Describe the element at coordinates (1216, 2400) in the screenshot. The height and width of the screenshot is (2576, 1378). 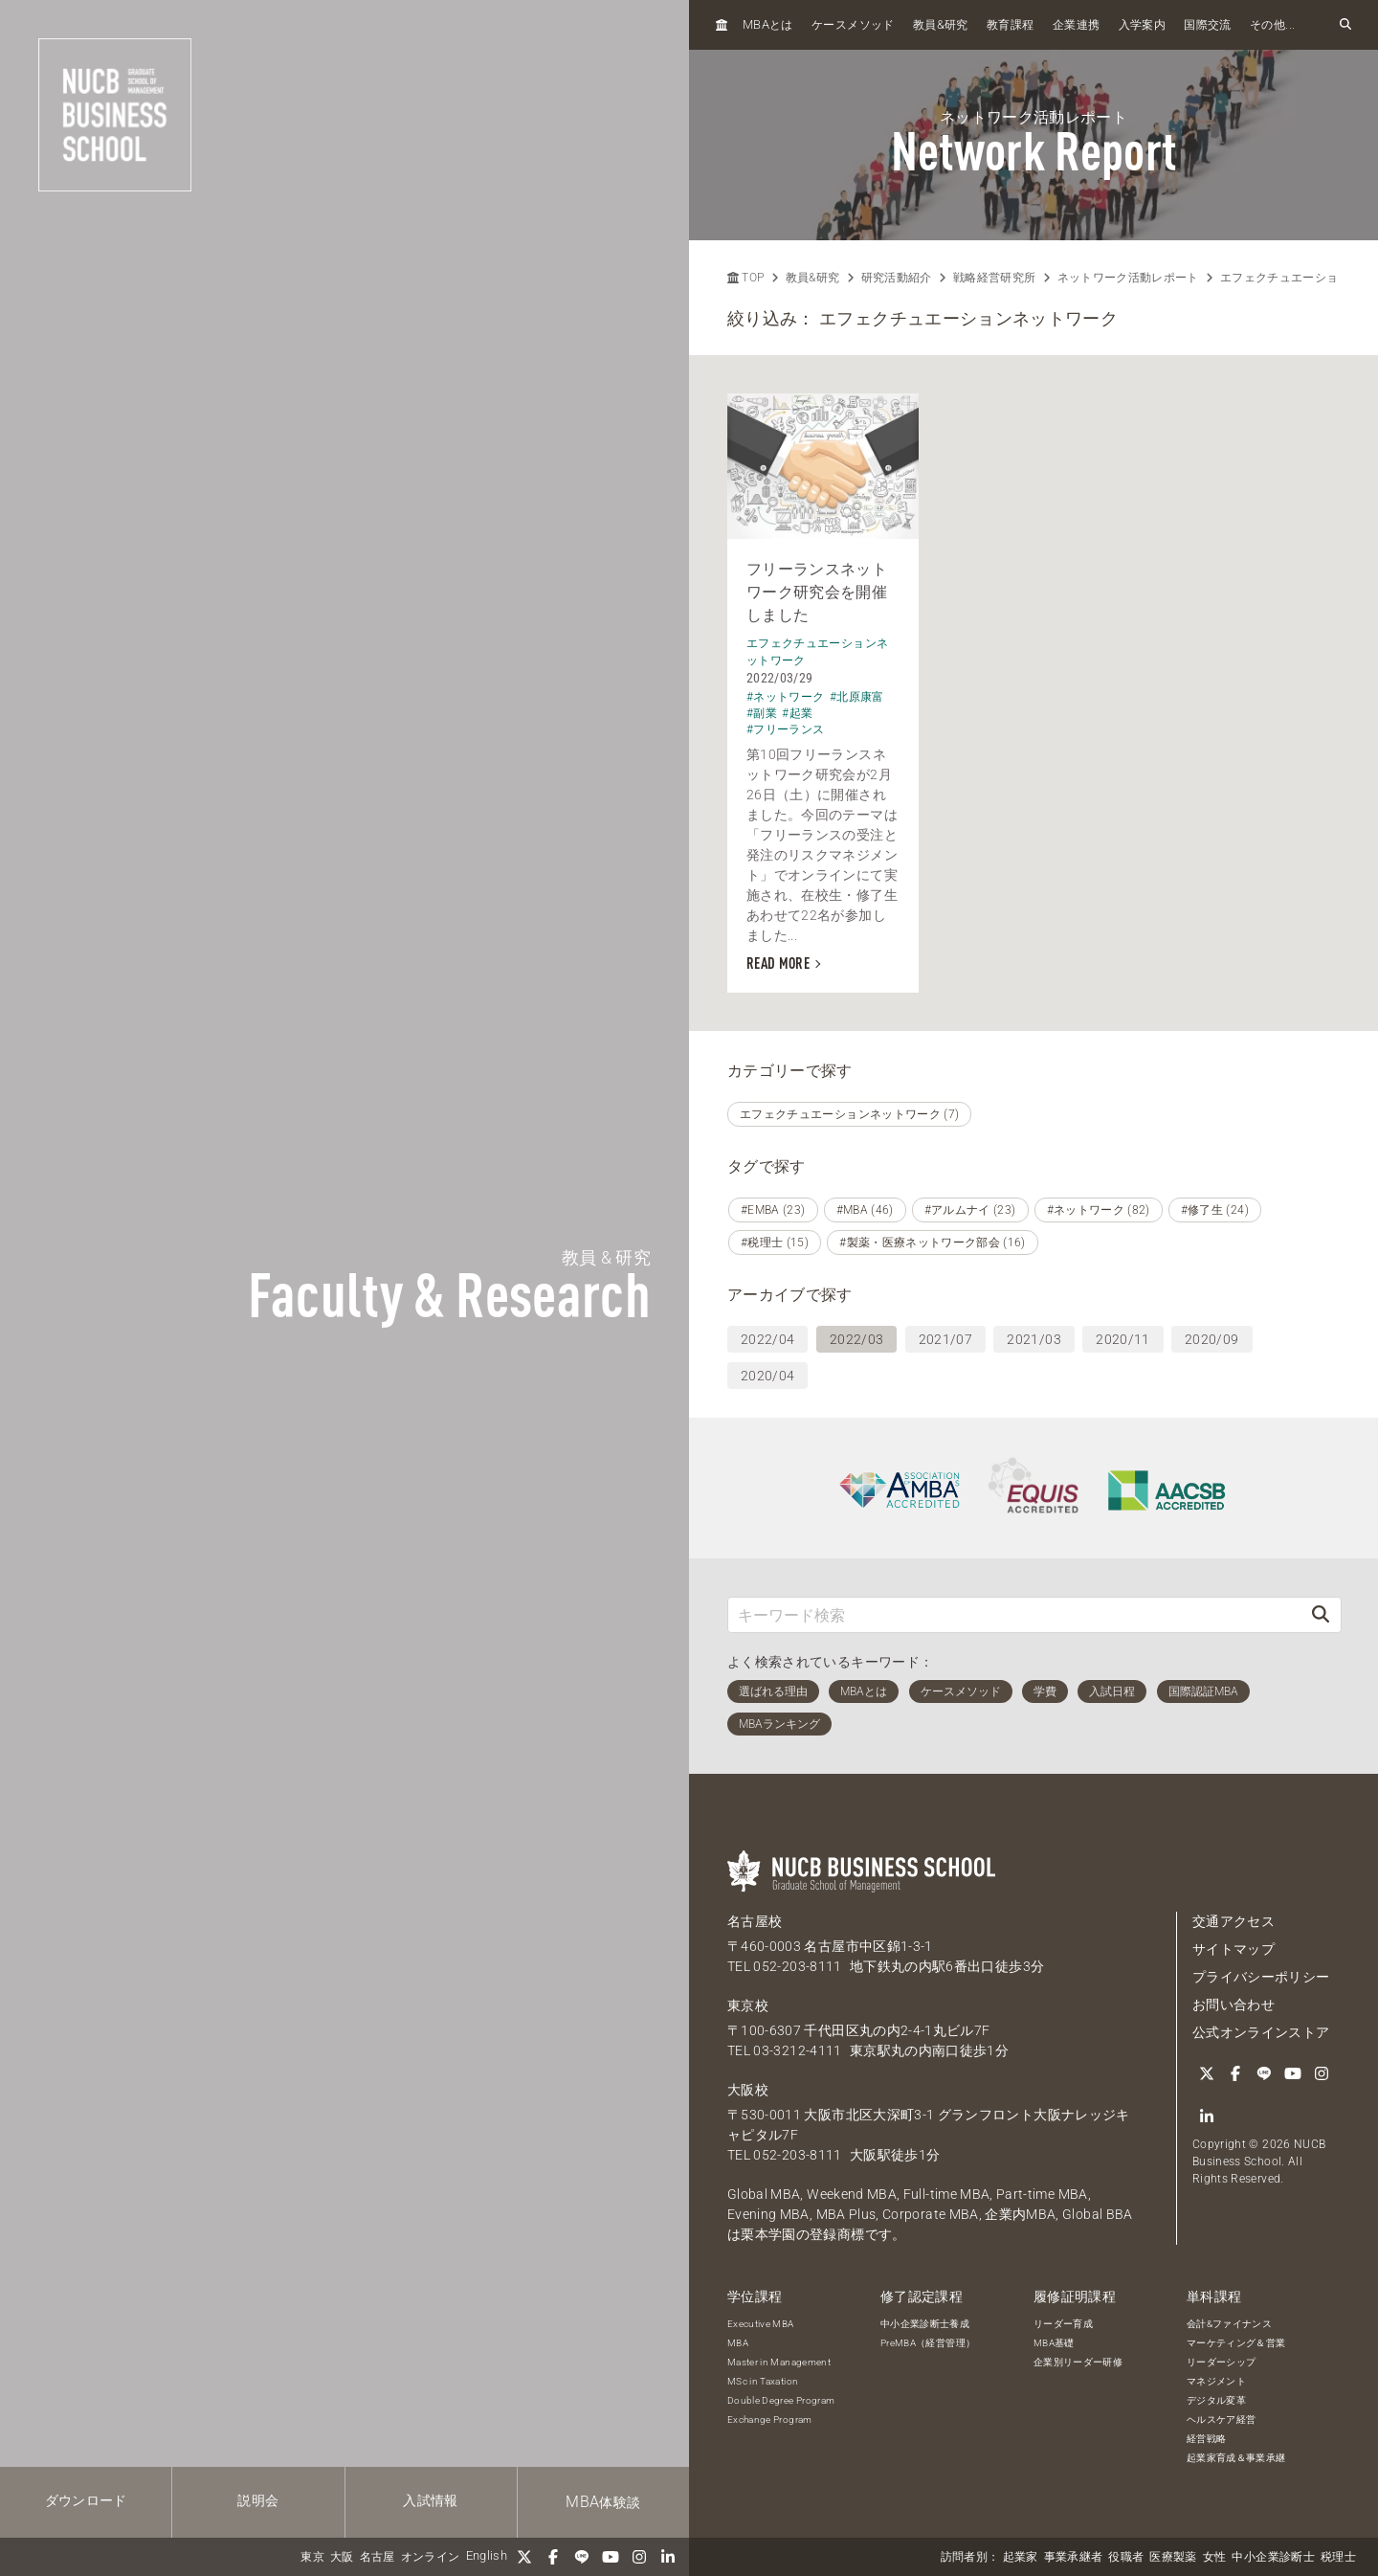
I see `デジタル変革` at that location.